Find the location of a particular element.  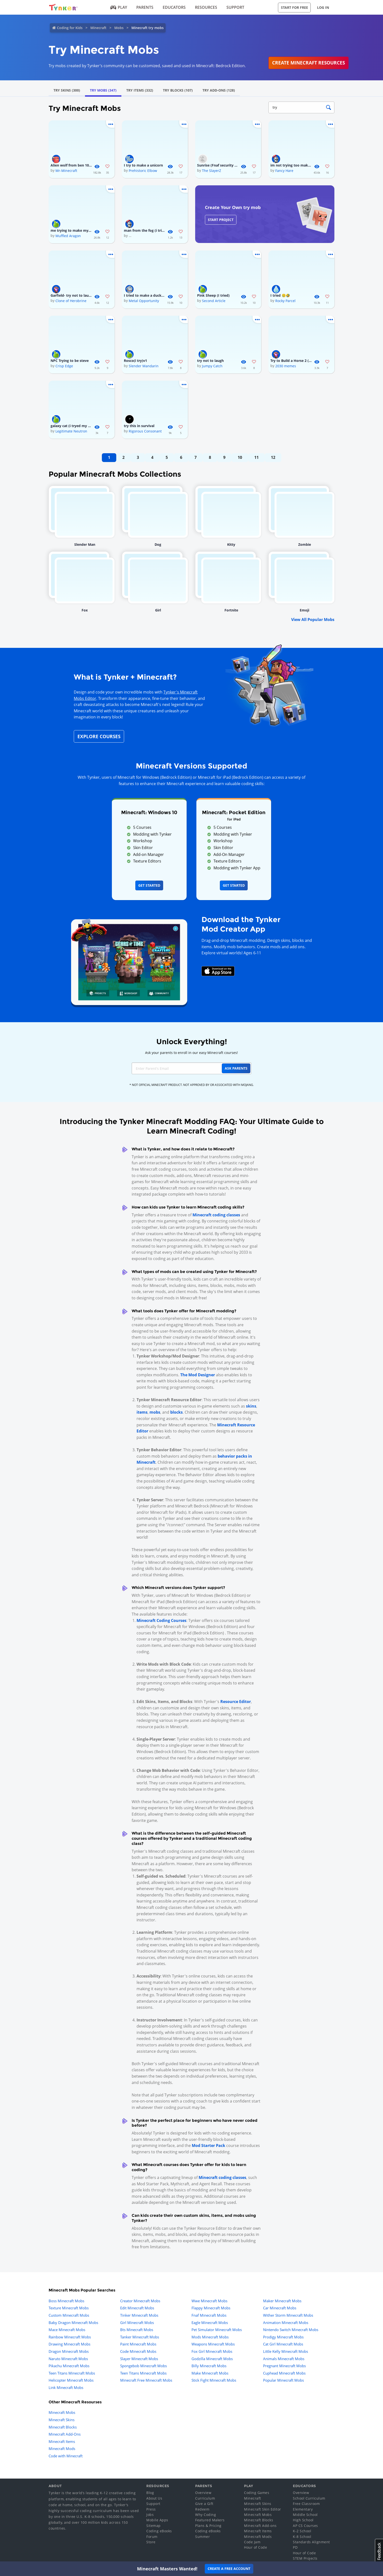

Little Kelly Minecraft Mobs is located at coordinates (285, 2351).